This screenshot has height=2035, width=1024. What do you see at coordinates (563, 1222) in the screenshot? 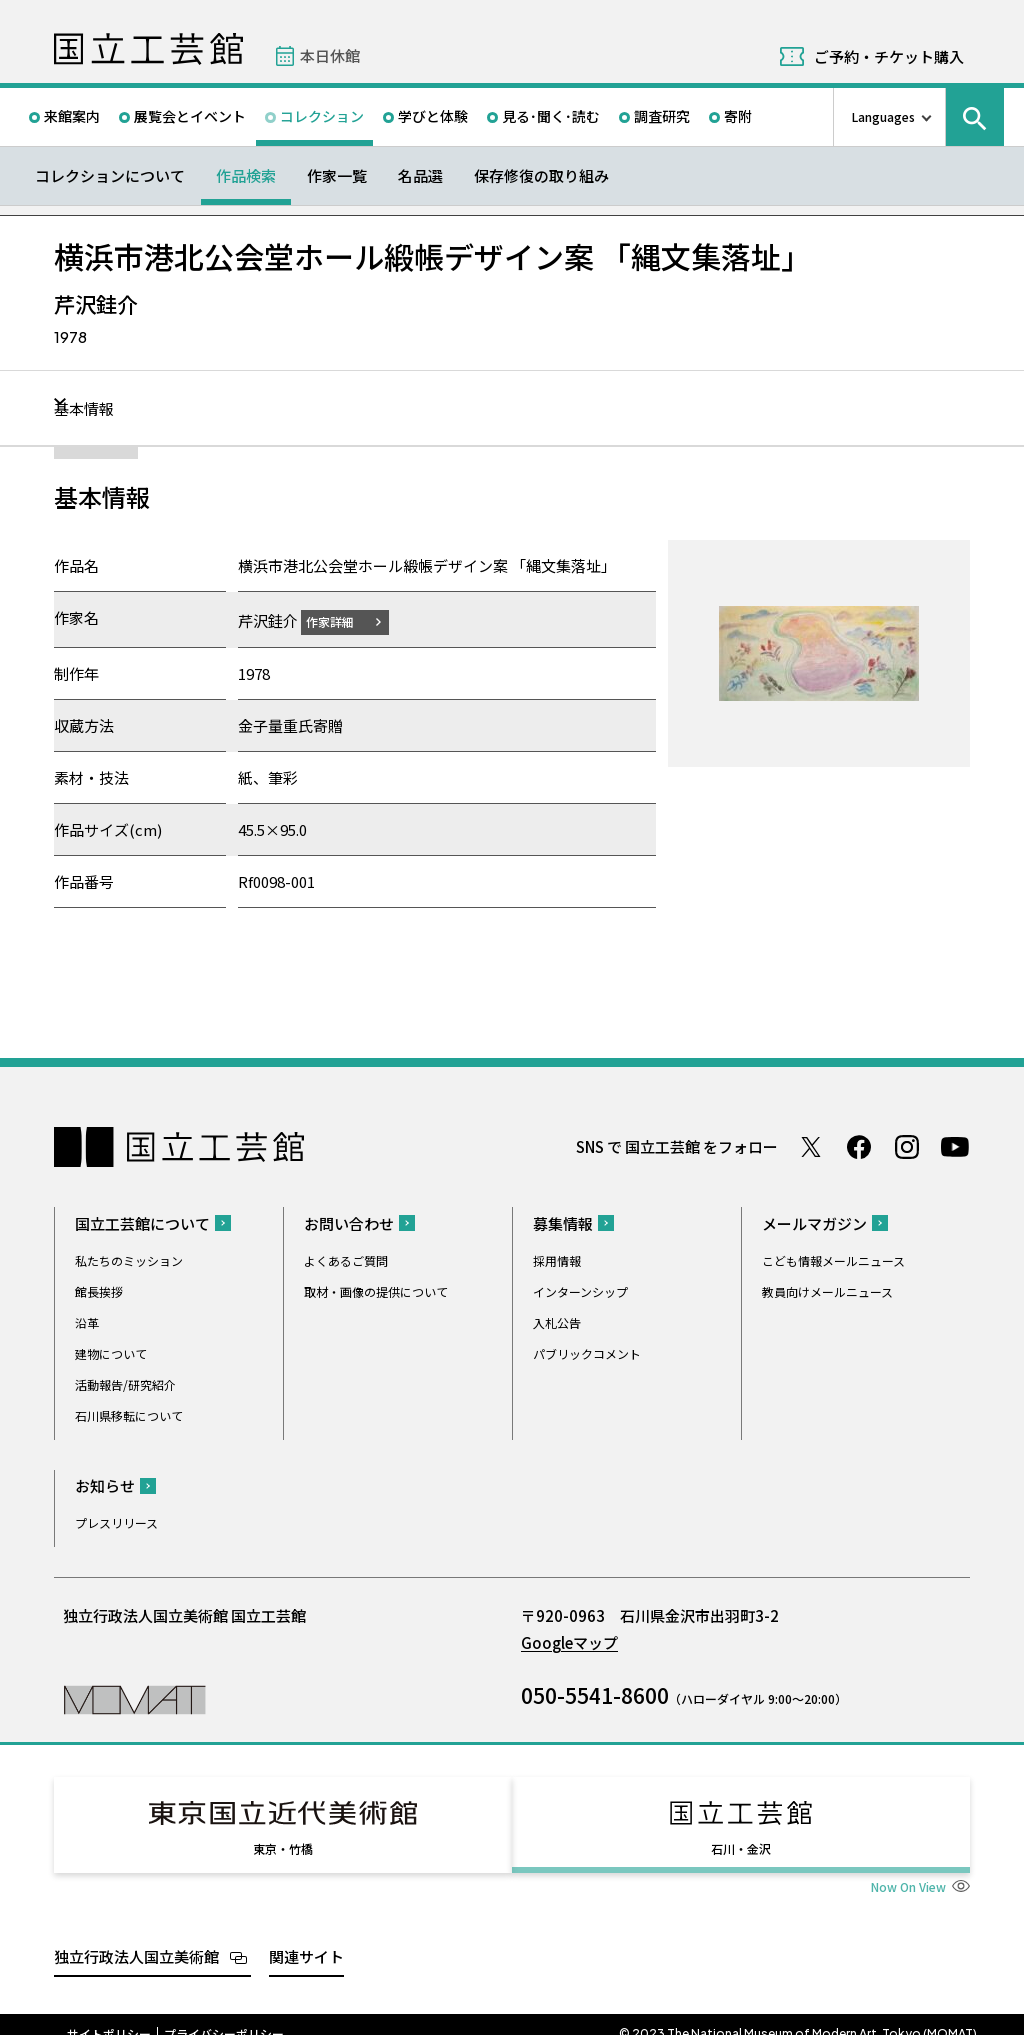
I see `募集情報` at bounding box center [563, 1222].